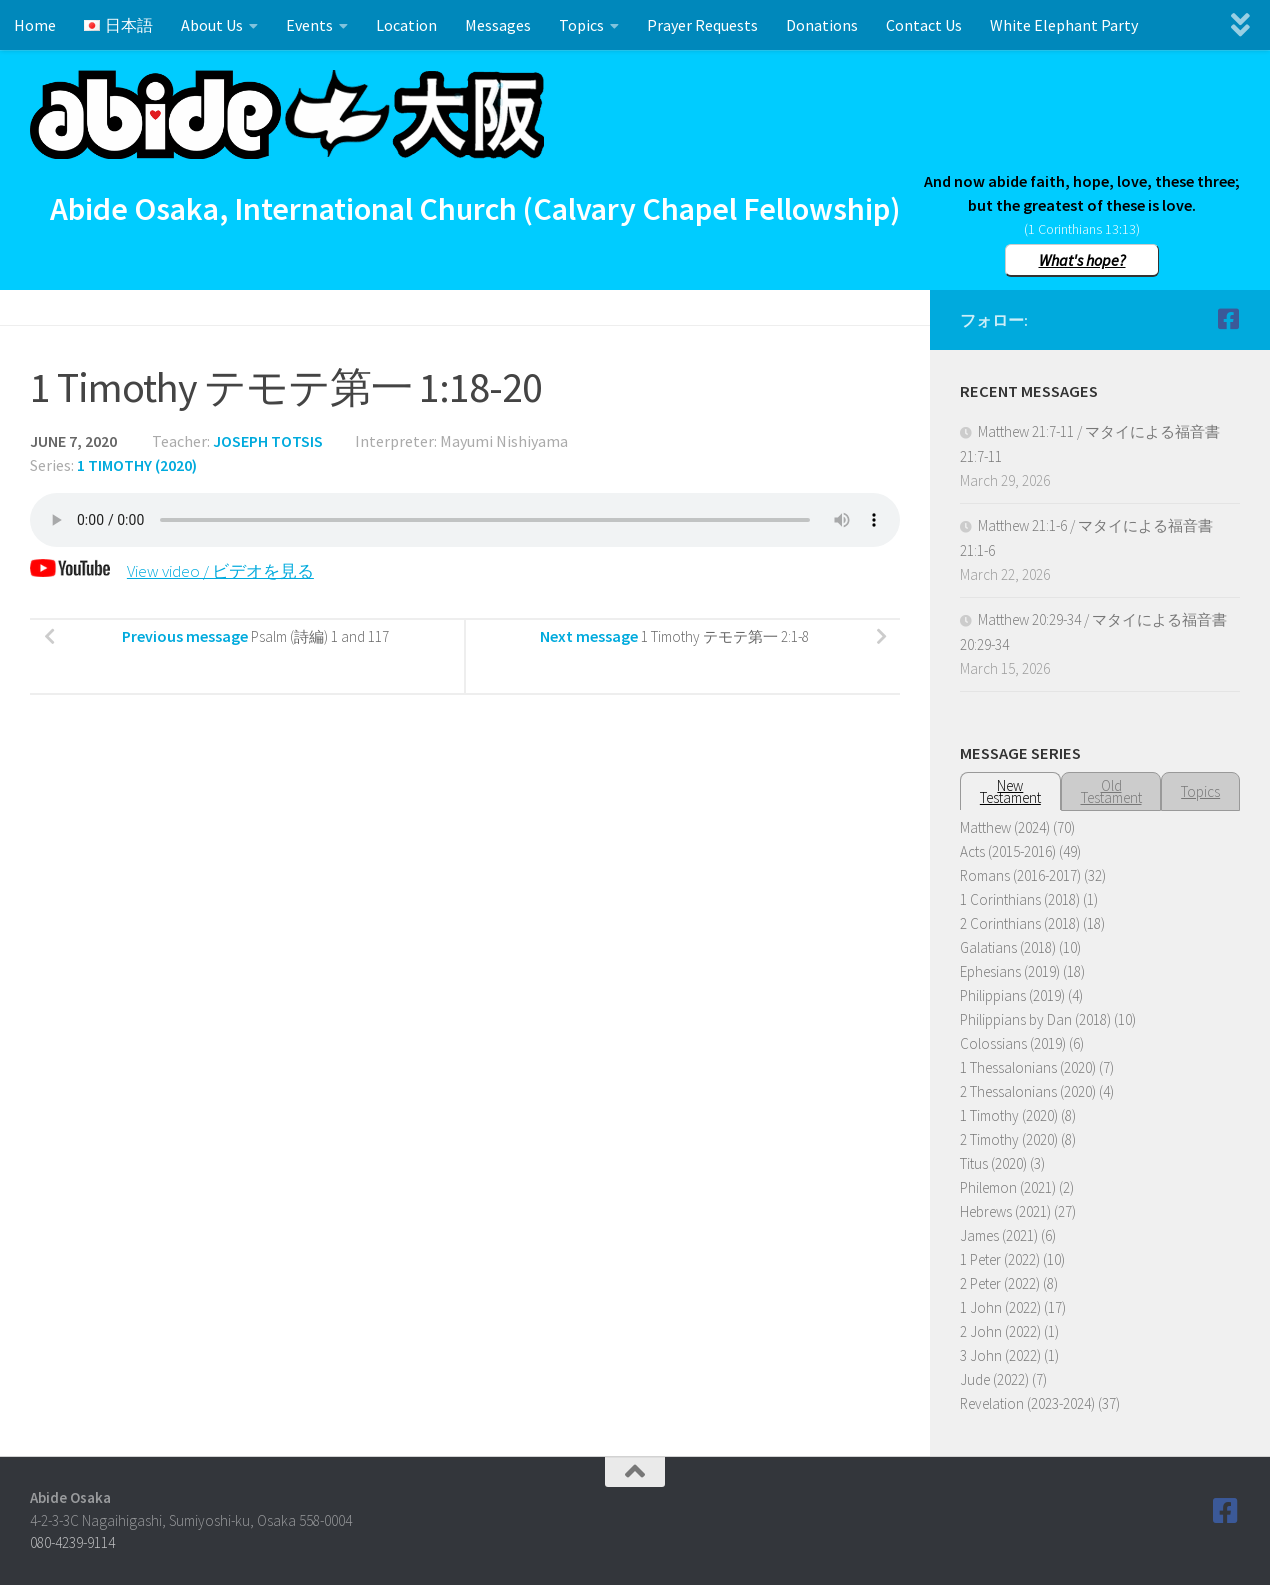 The width and height of the screenshot is (1270, 1585). I want to click on 080-4239-9114, so click(72, 1542).